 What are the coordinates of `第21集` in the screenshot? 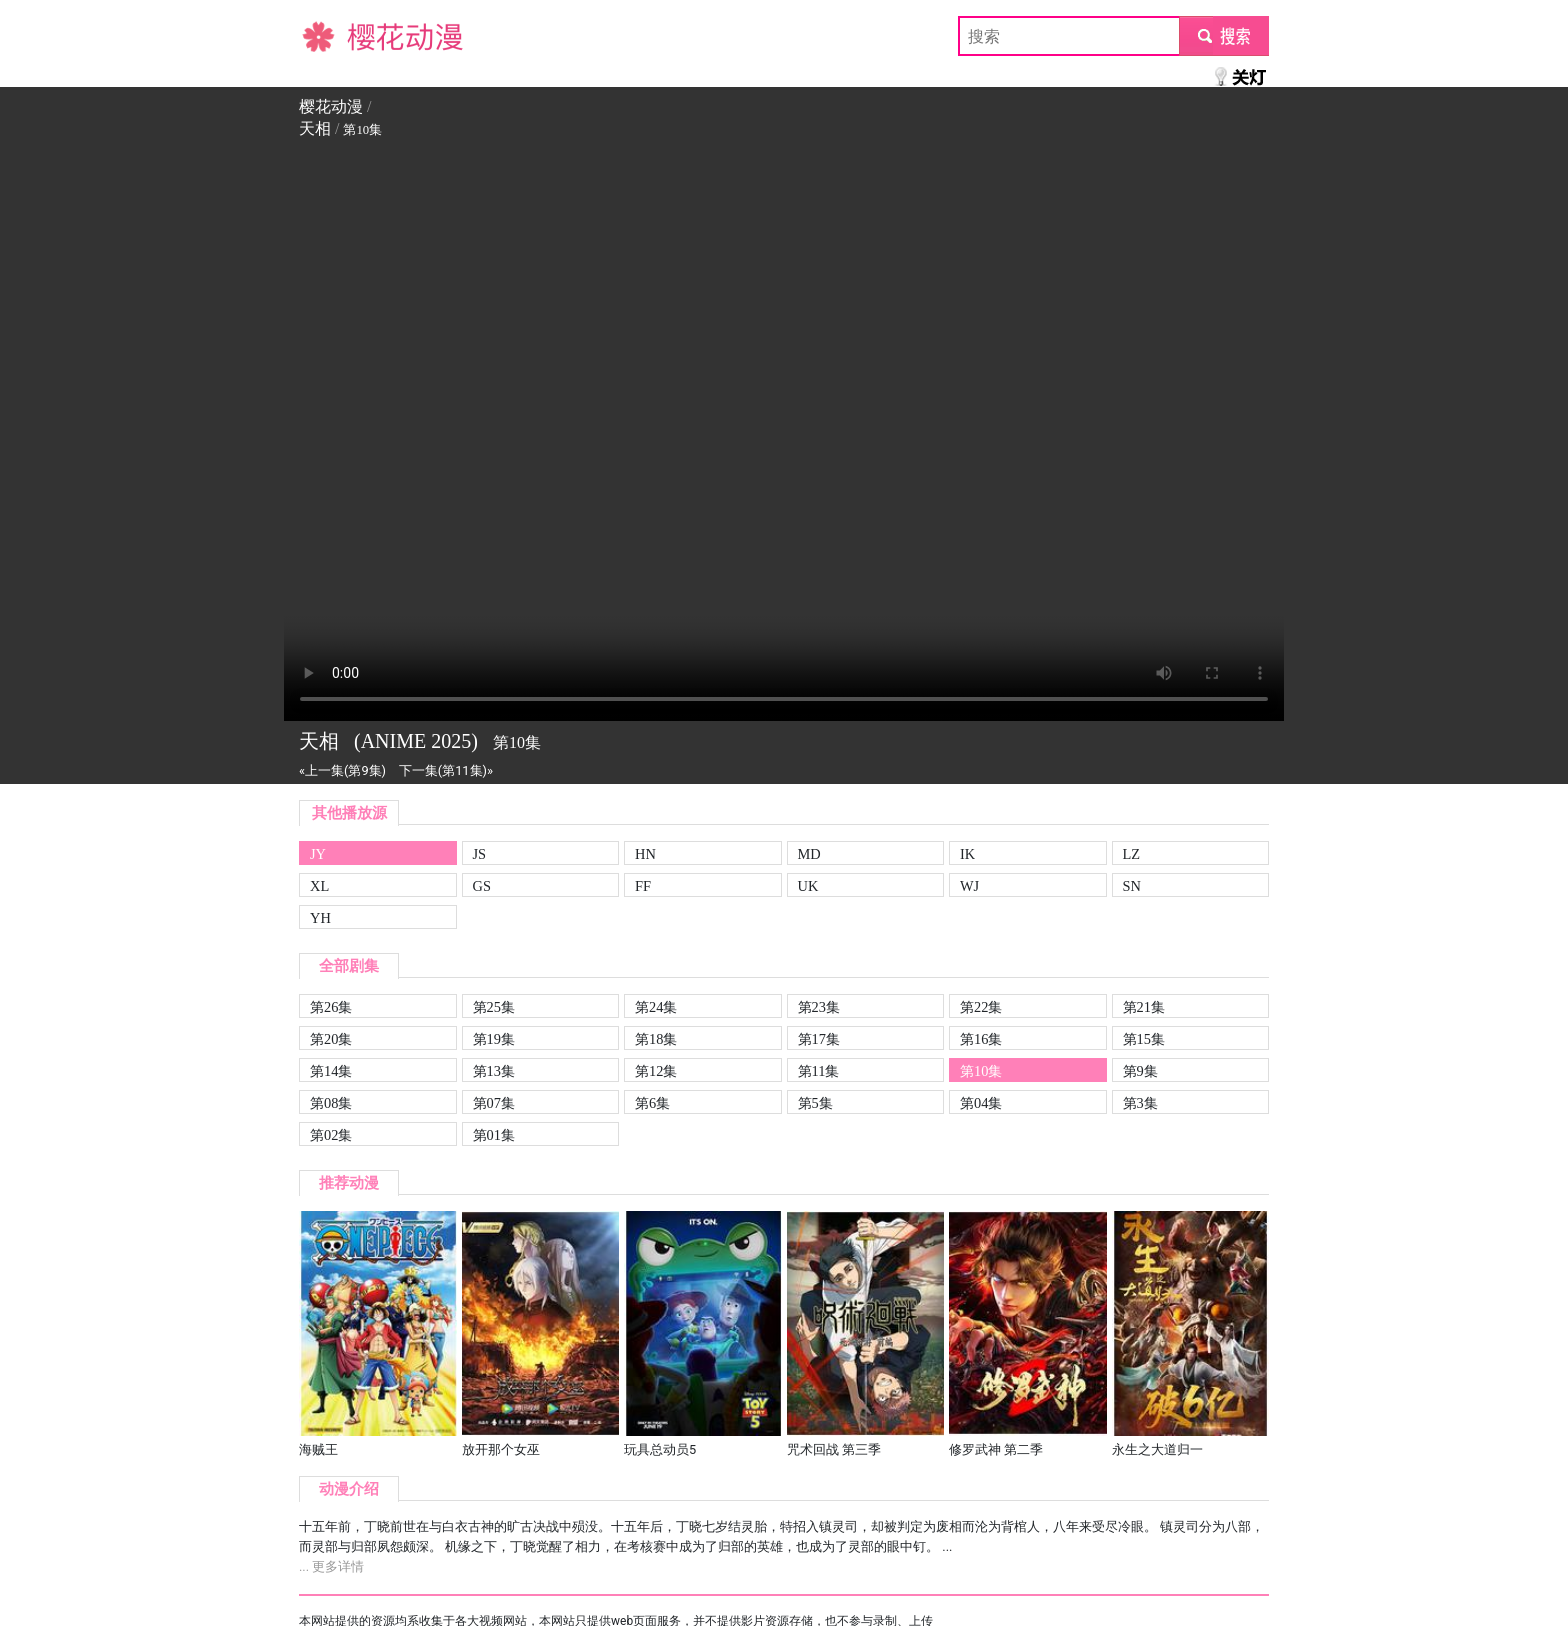 It's located at (1144, 1007).